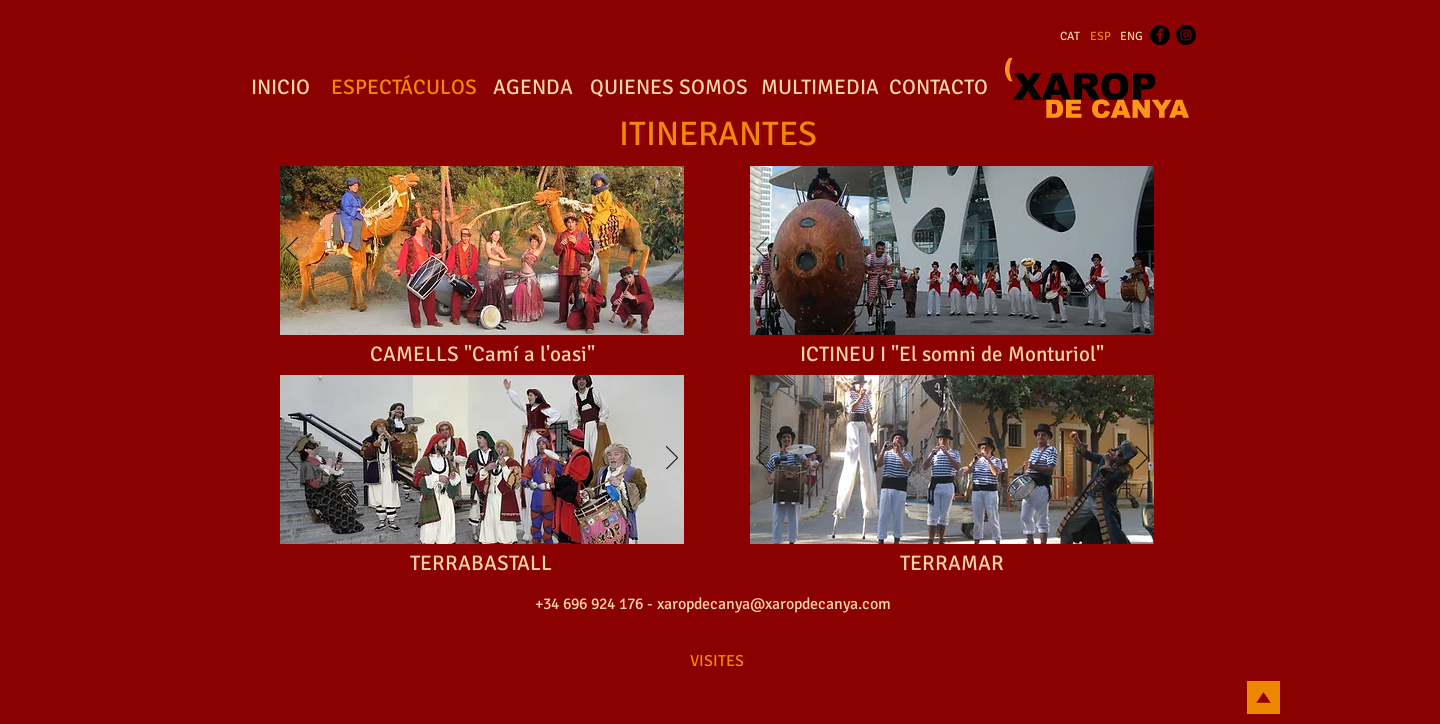  Describe the element at coordinates (1160, 35) in the screenshot. I see `[Facebook - Black Circle]` at that location.